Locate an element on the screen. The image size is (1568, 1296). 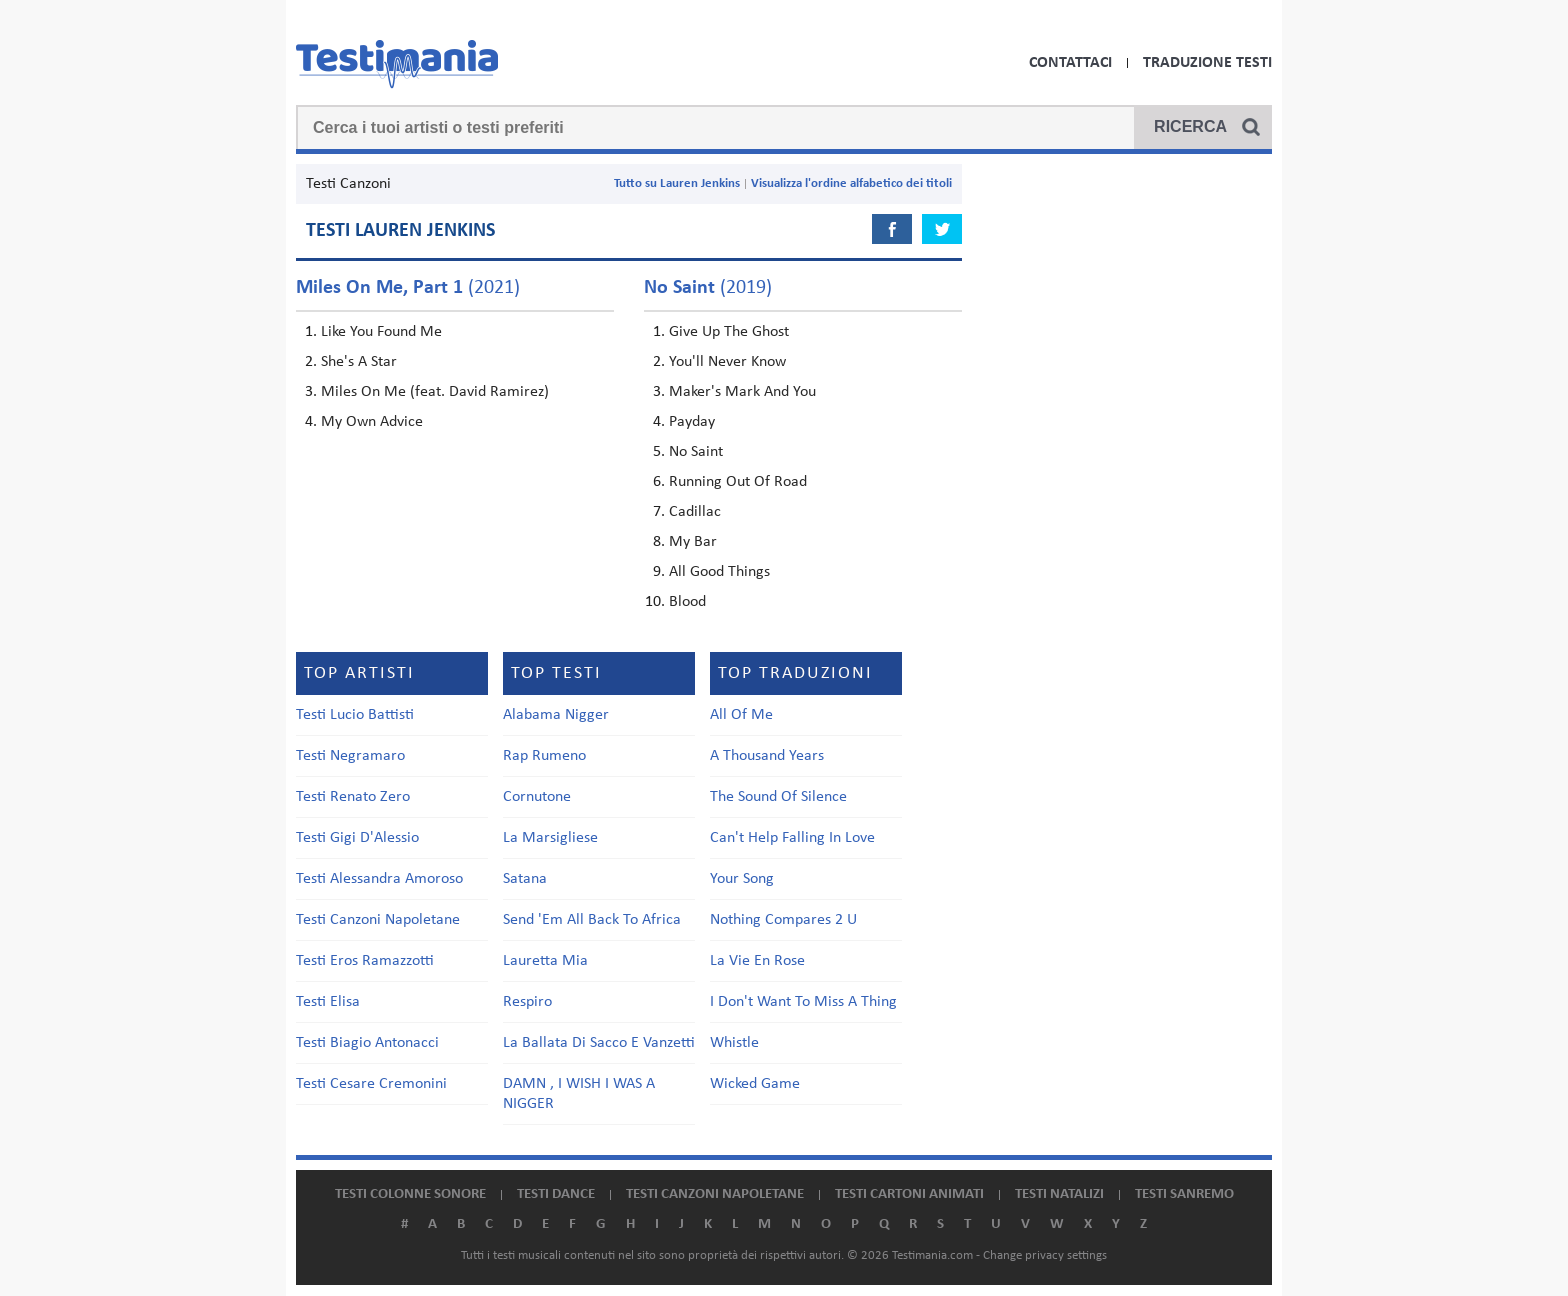
Visualizza l'ordine alfabetico dei titoli is located at coordinates (851, 183).